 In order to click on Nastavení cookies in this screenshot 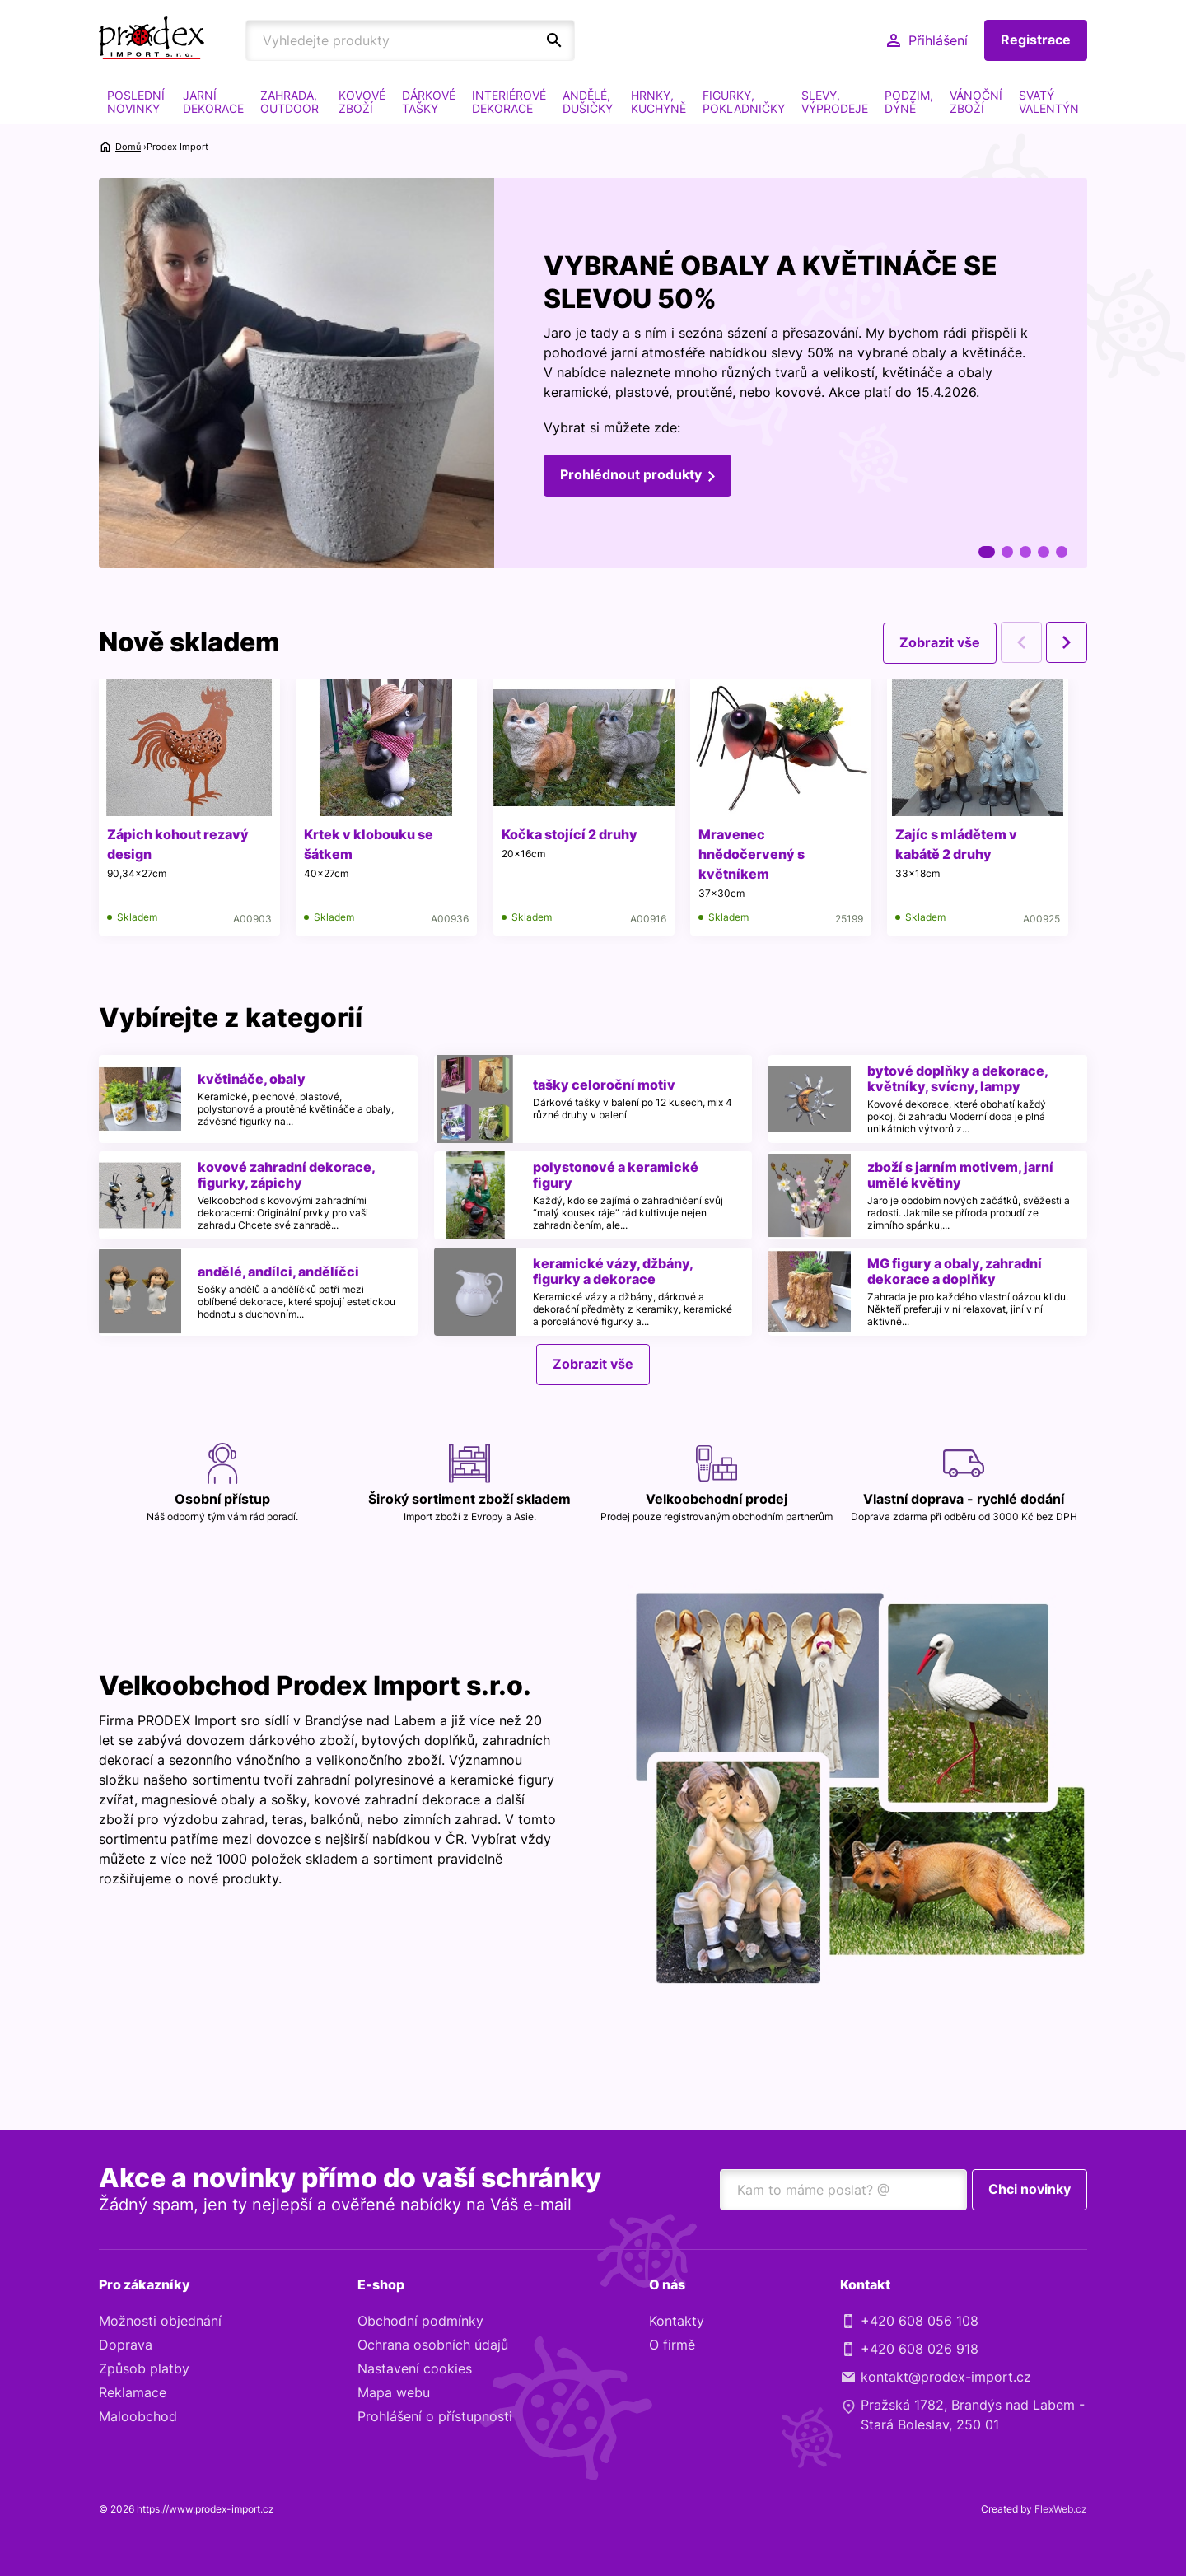, I will do `click(414, 2369)`.